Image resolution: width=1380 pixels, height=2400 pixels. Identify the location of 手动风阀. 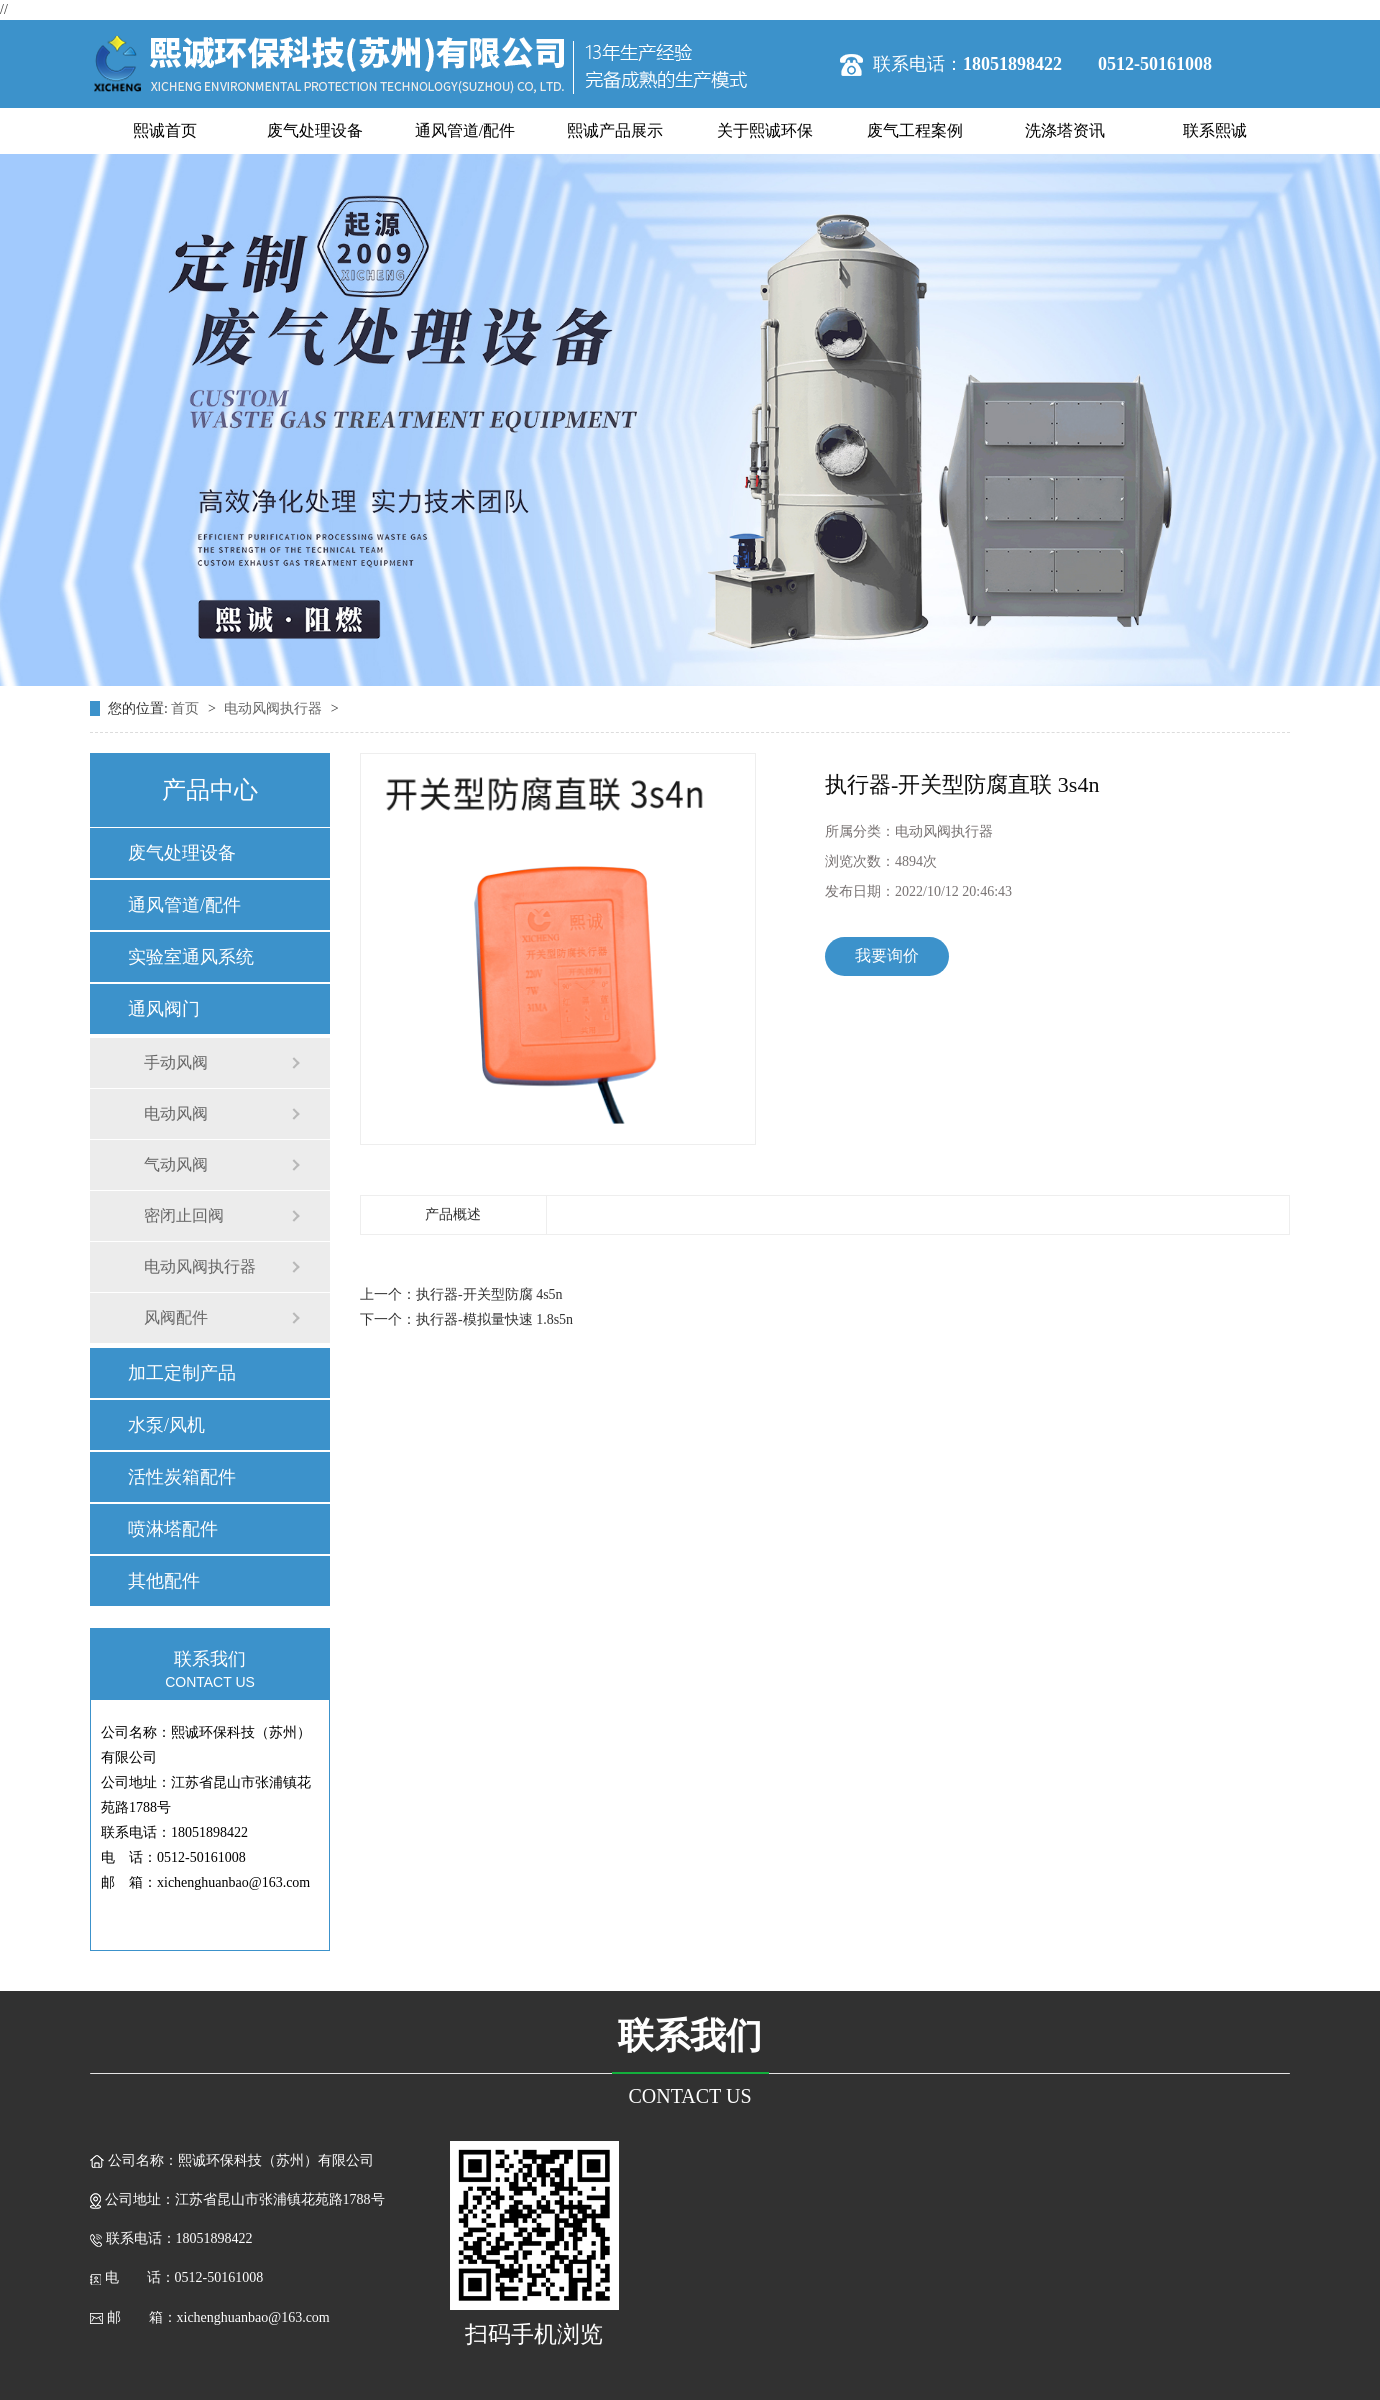
(176, 1062).